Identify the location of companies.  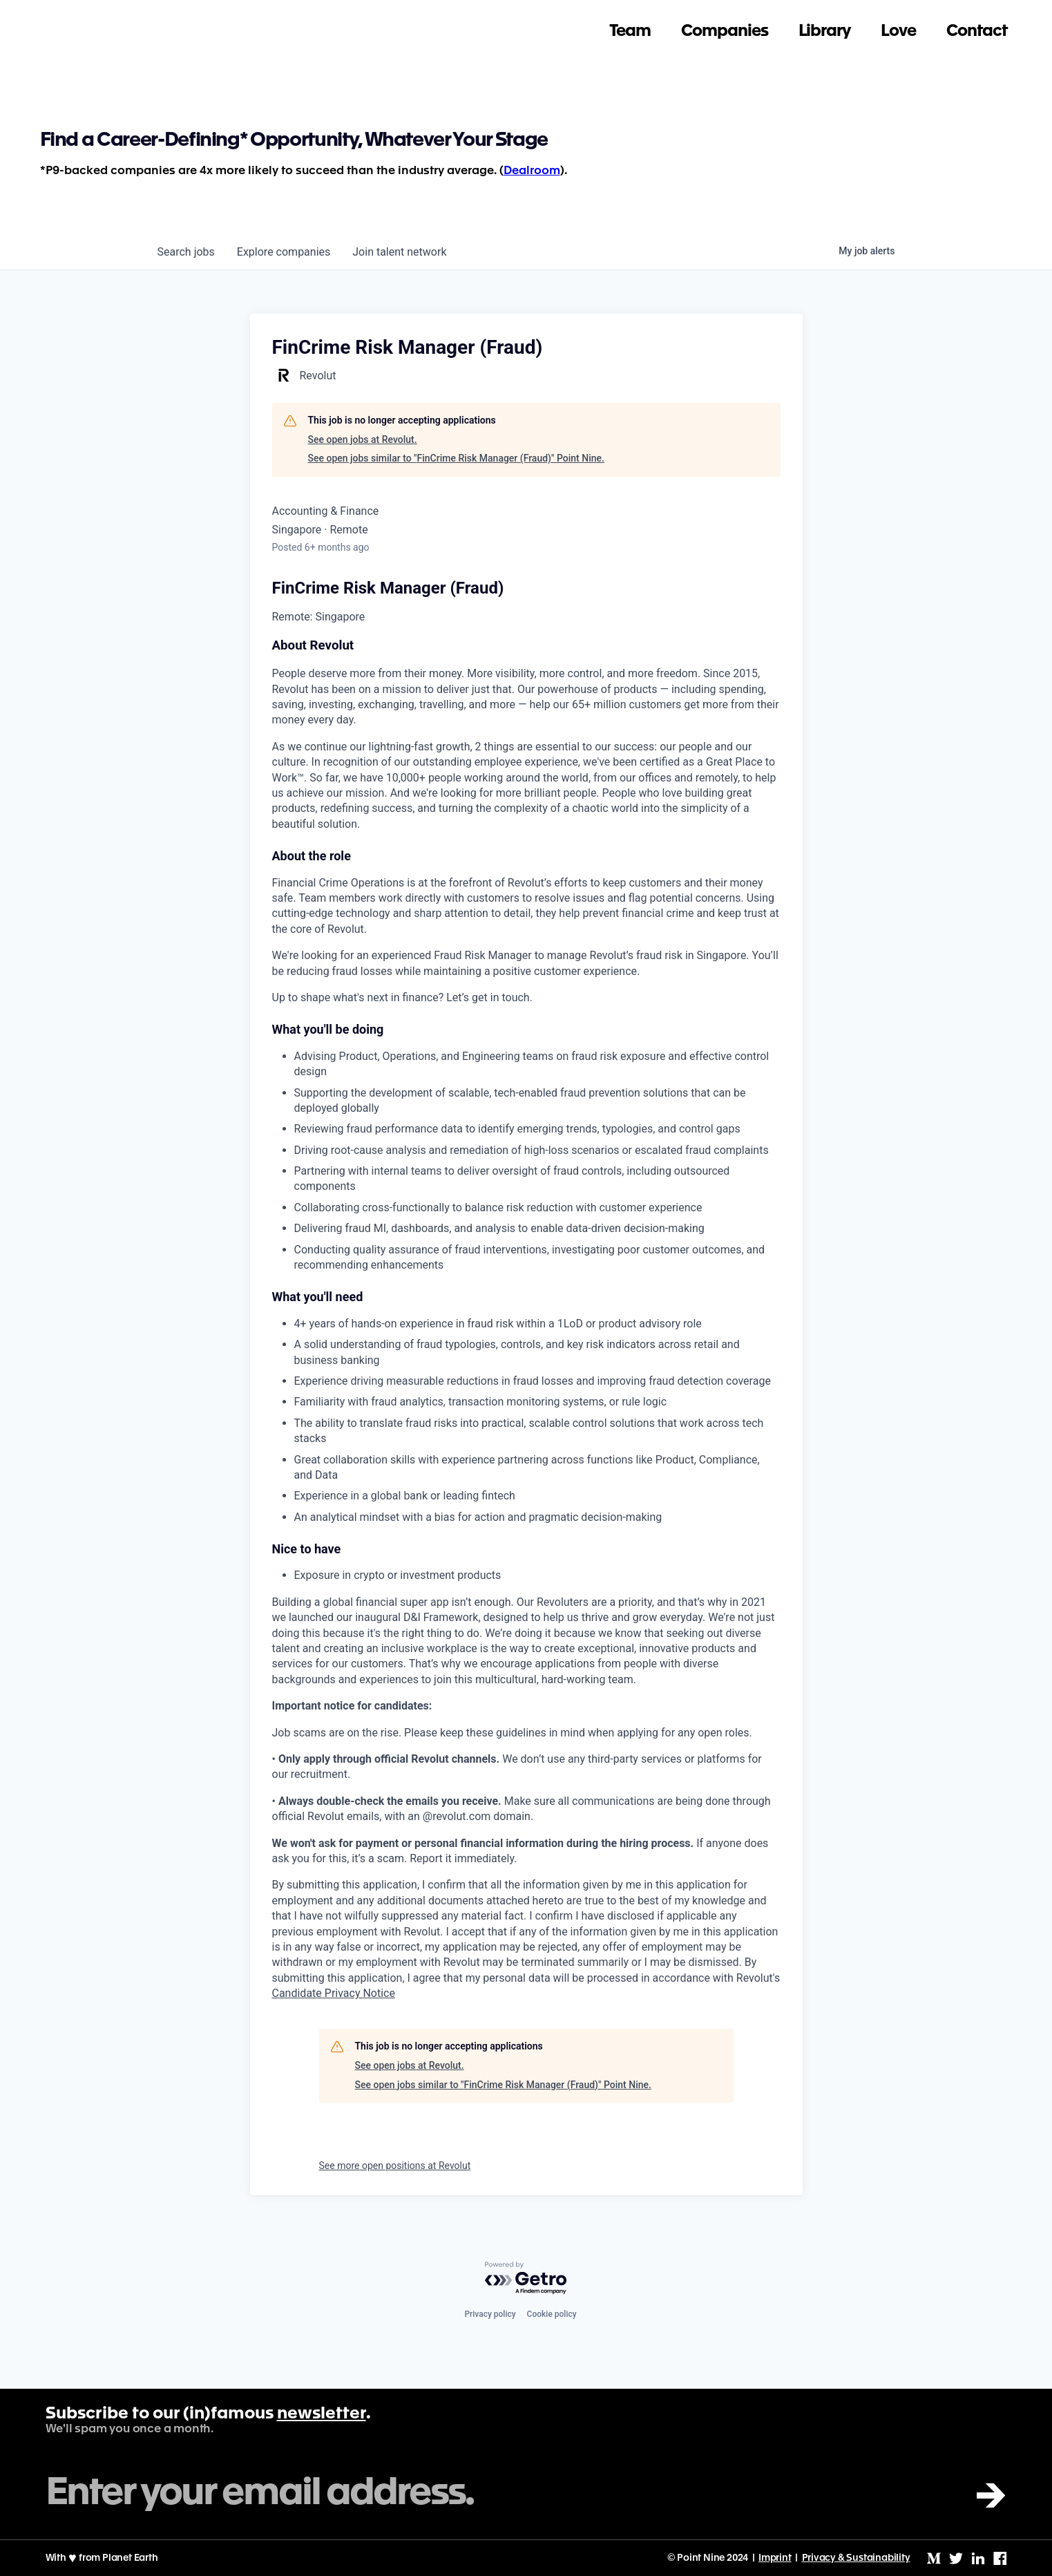
(283, 251).